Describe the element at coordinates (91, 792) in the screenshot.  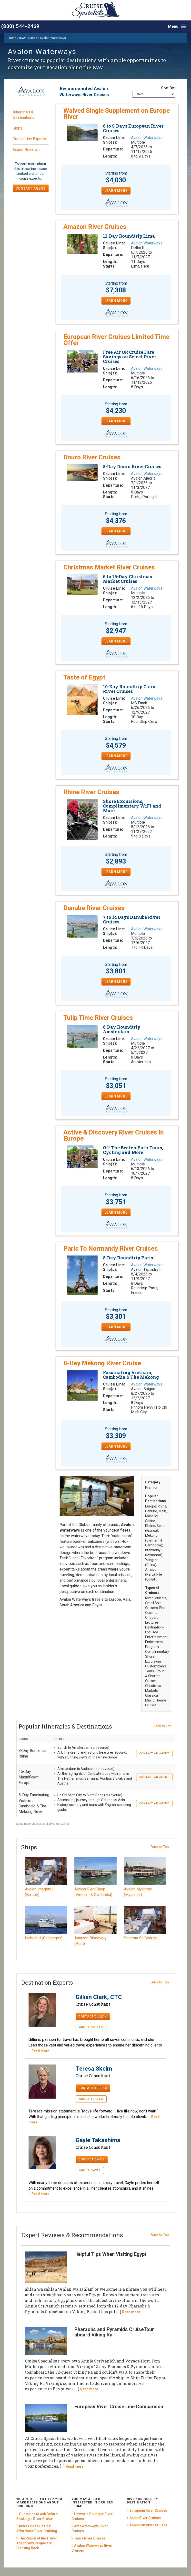
I see `Rhine River Cruises` at that location.